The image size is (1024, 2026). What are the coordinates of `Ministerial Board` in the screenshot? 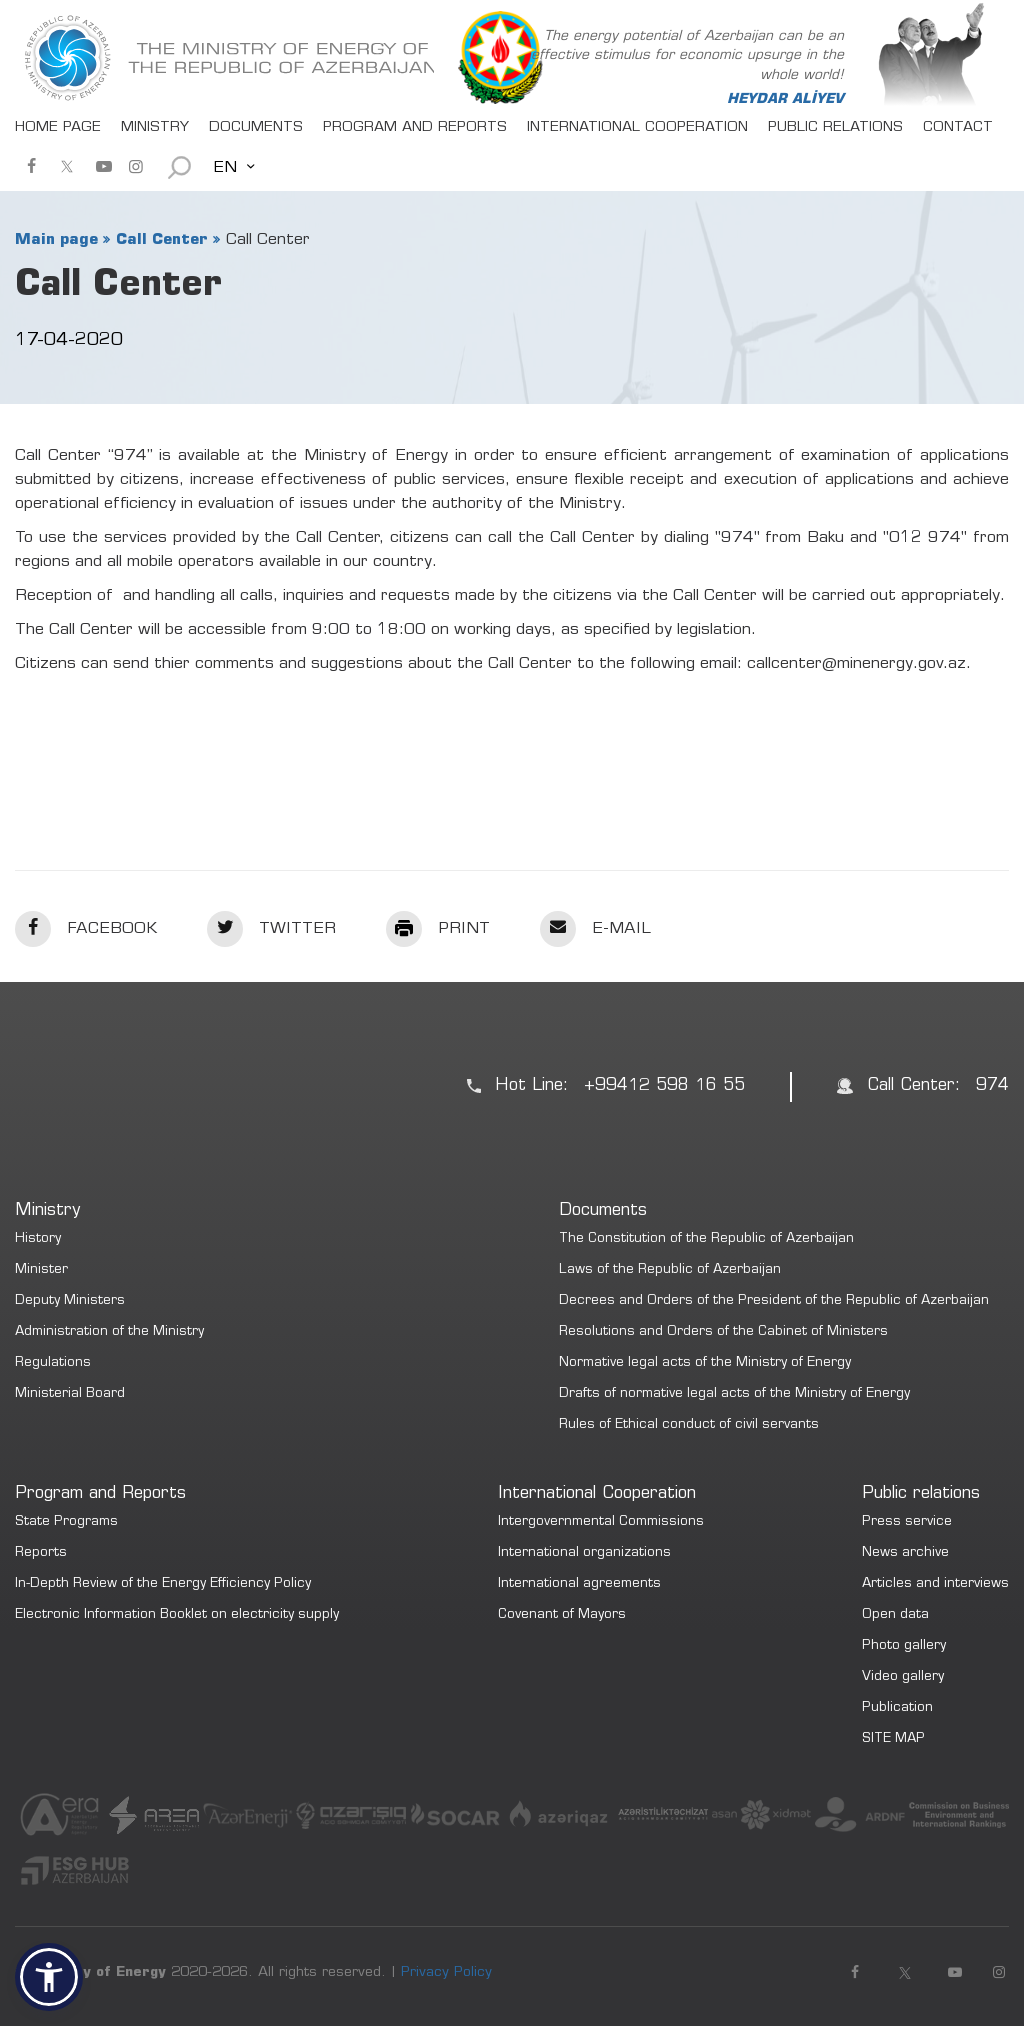 It's located at (70, 1394).